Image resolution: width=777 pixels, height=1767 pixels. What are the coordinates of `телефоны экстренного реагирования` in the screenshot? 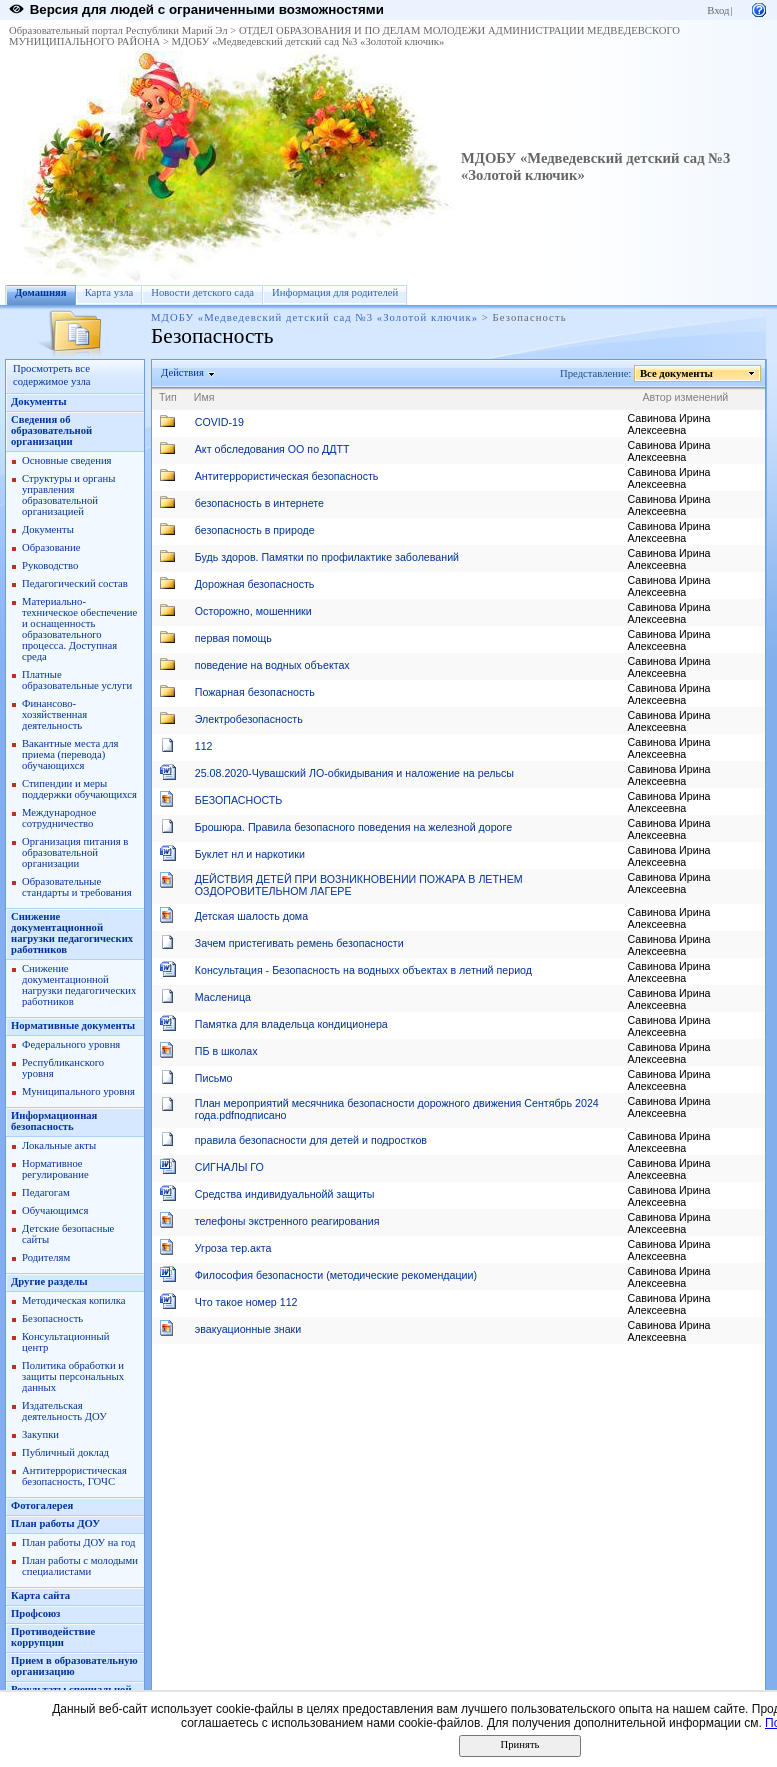 It's located at (287, 1221).